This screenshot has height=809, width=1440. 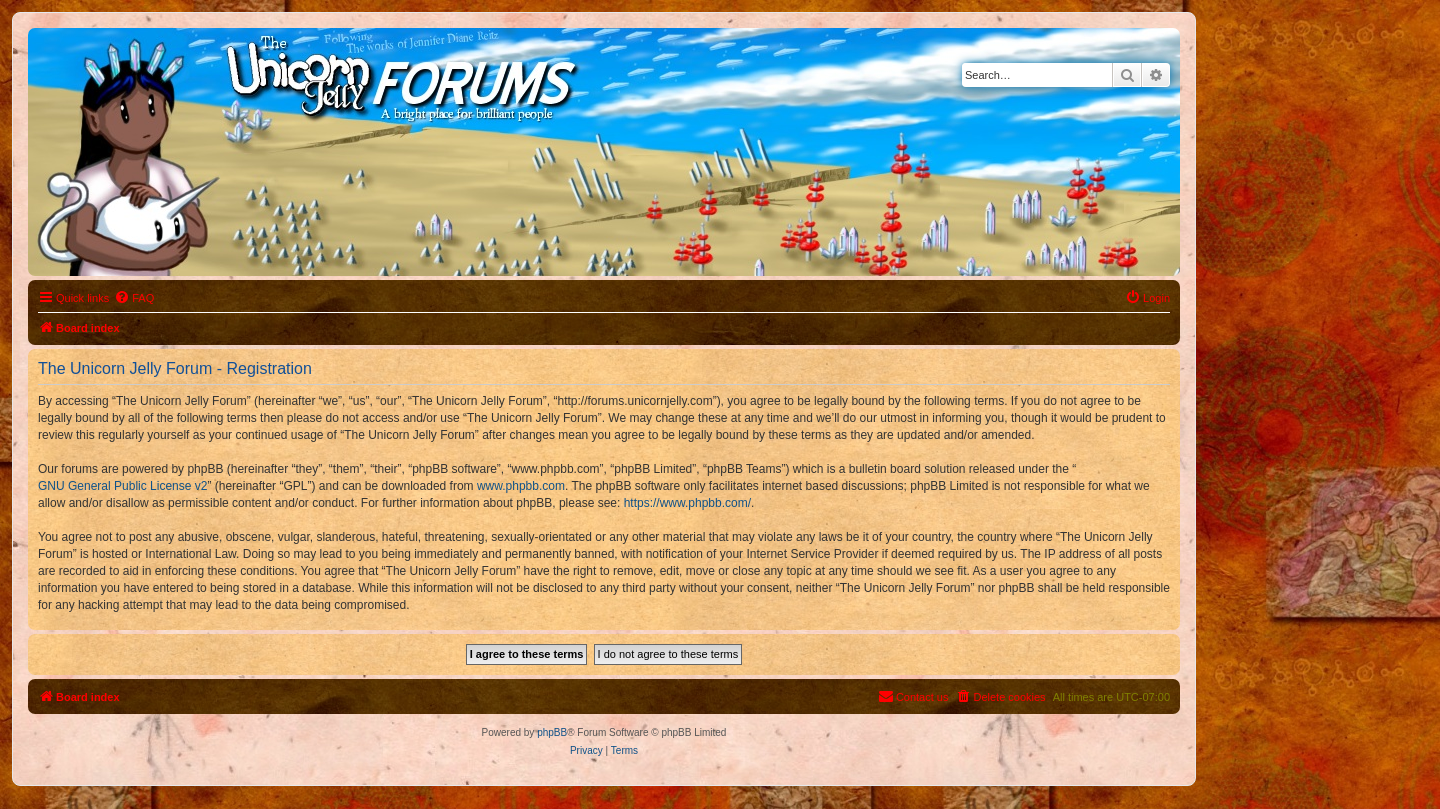 What do you see at coordinates (552, 732) in the screenshot?
I see `phpBB` at bounding box center [552, 732].